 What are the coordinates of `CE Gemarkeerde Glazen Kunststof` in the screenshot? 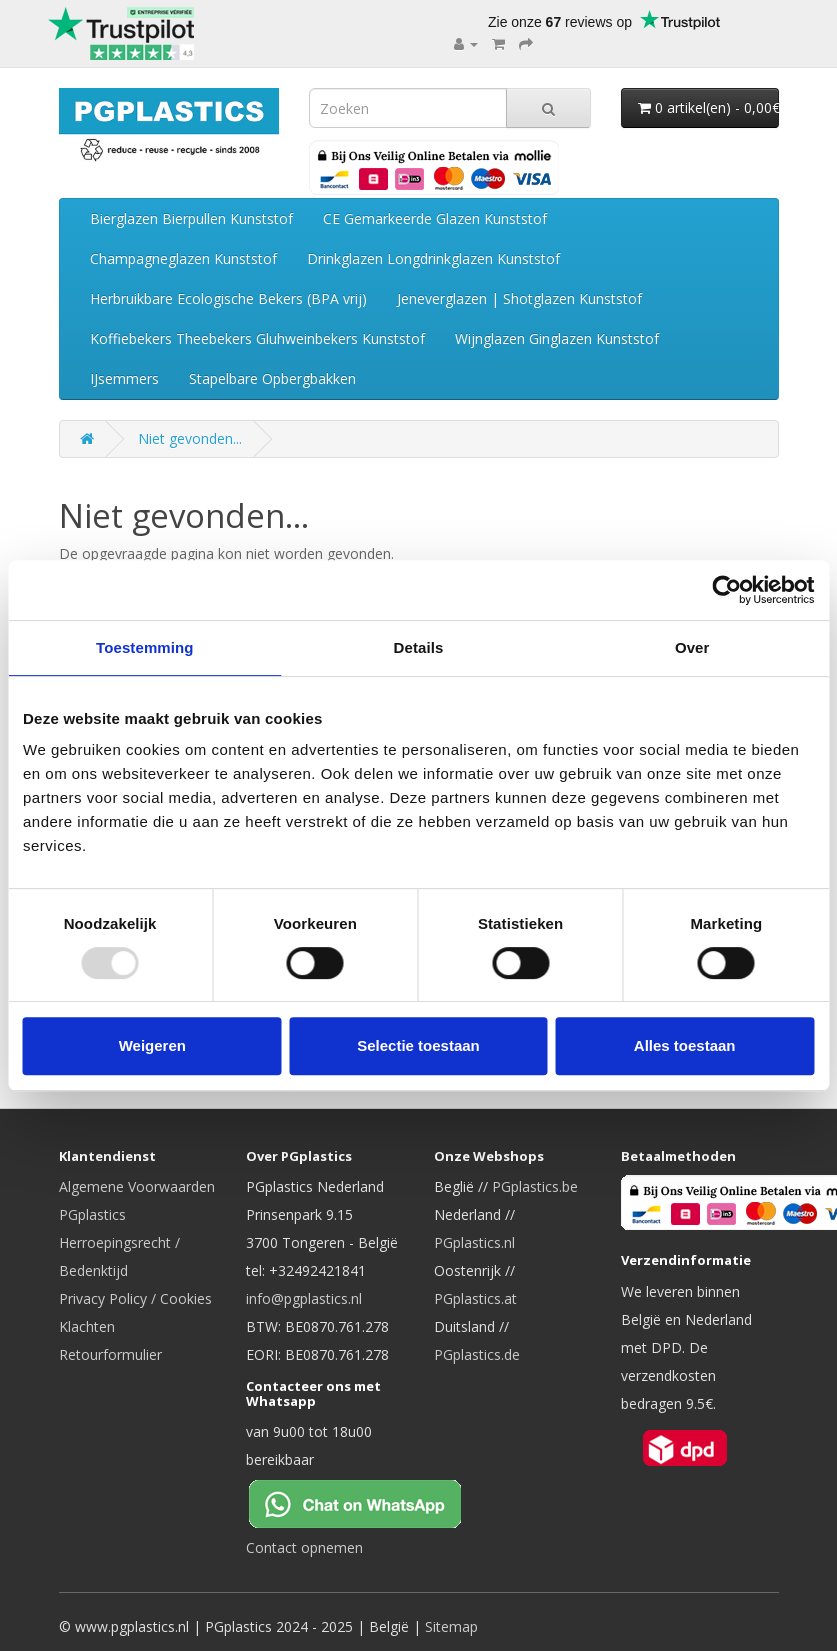 It's located at (435, 218).